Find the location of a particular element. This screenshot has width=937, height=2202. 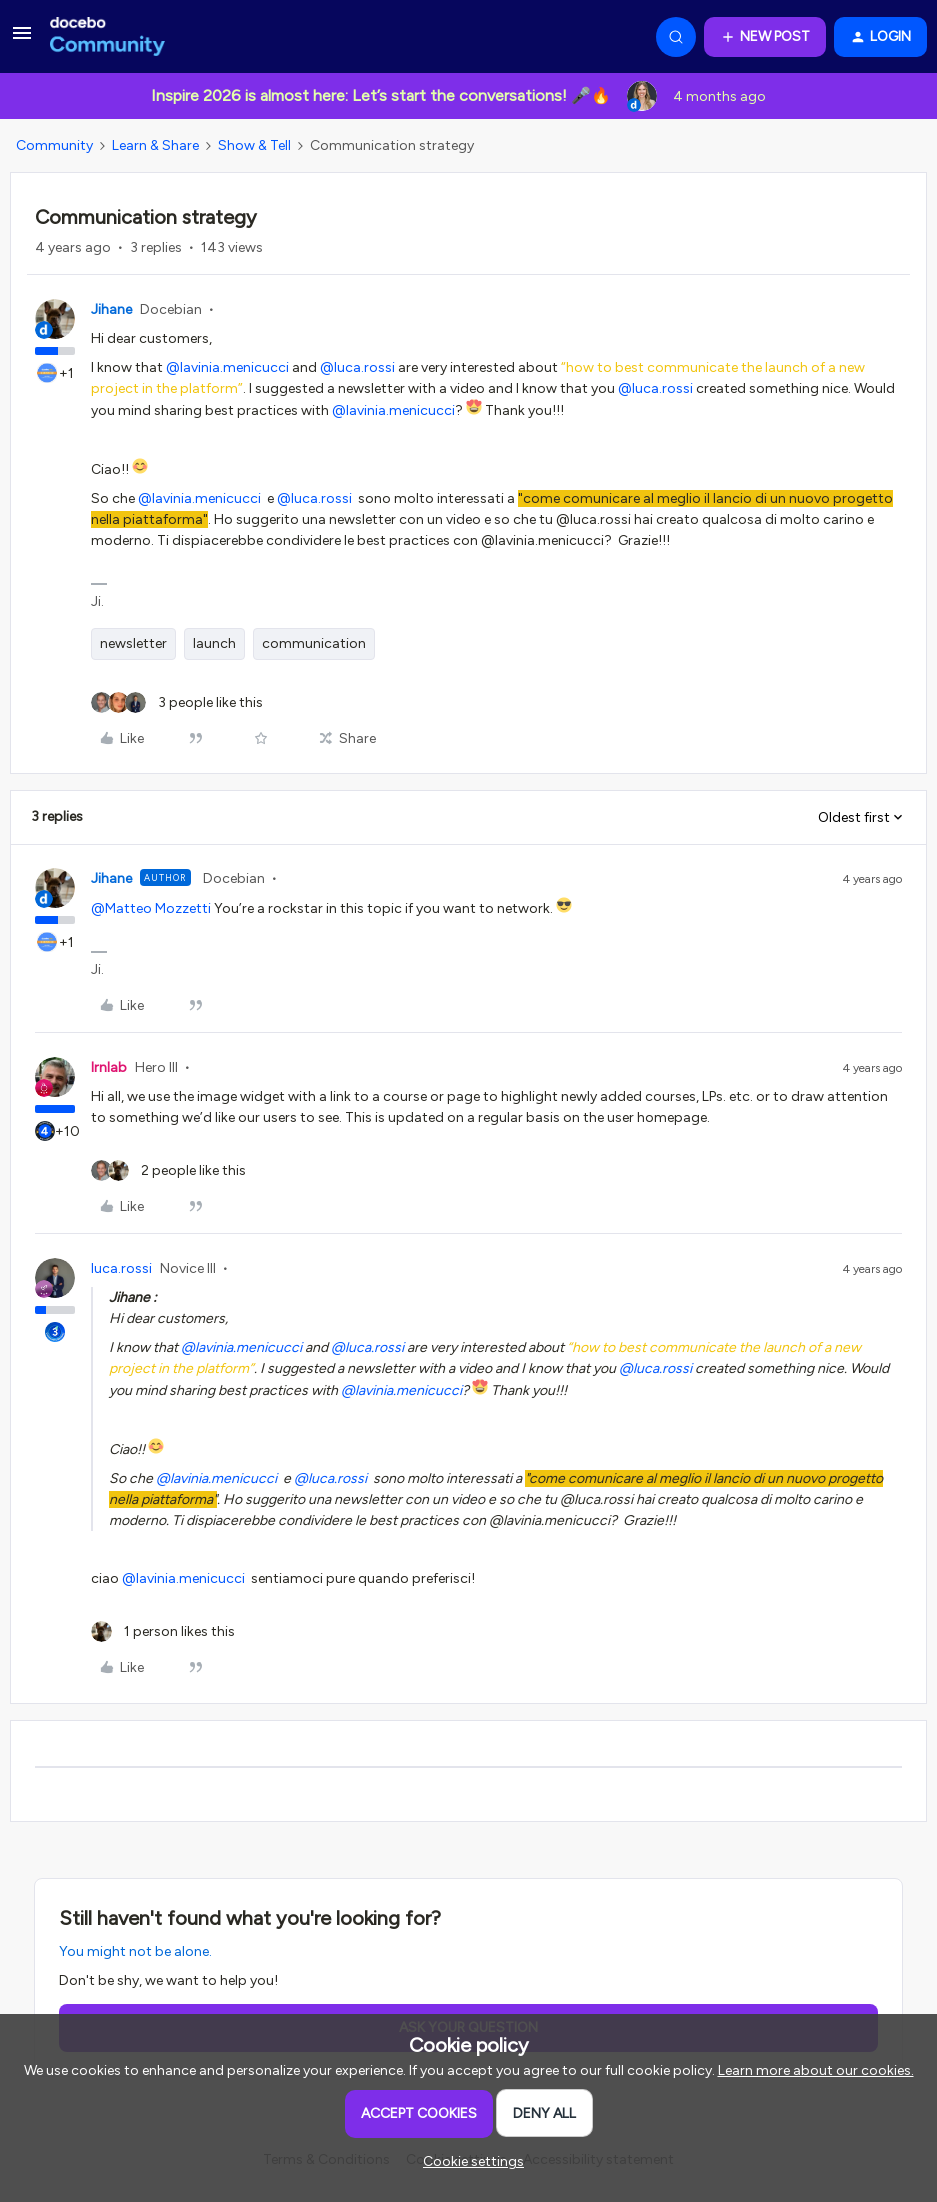

Community is located at coordinates (54, 145).